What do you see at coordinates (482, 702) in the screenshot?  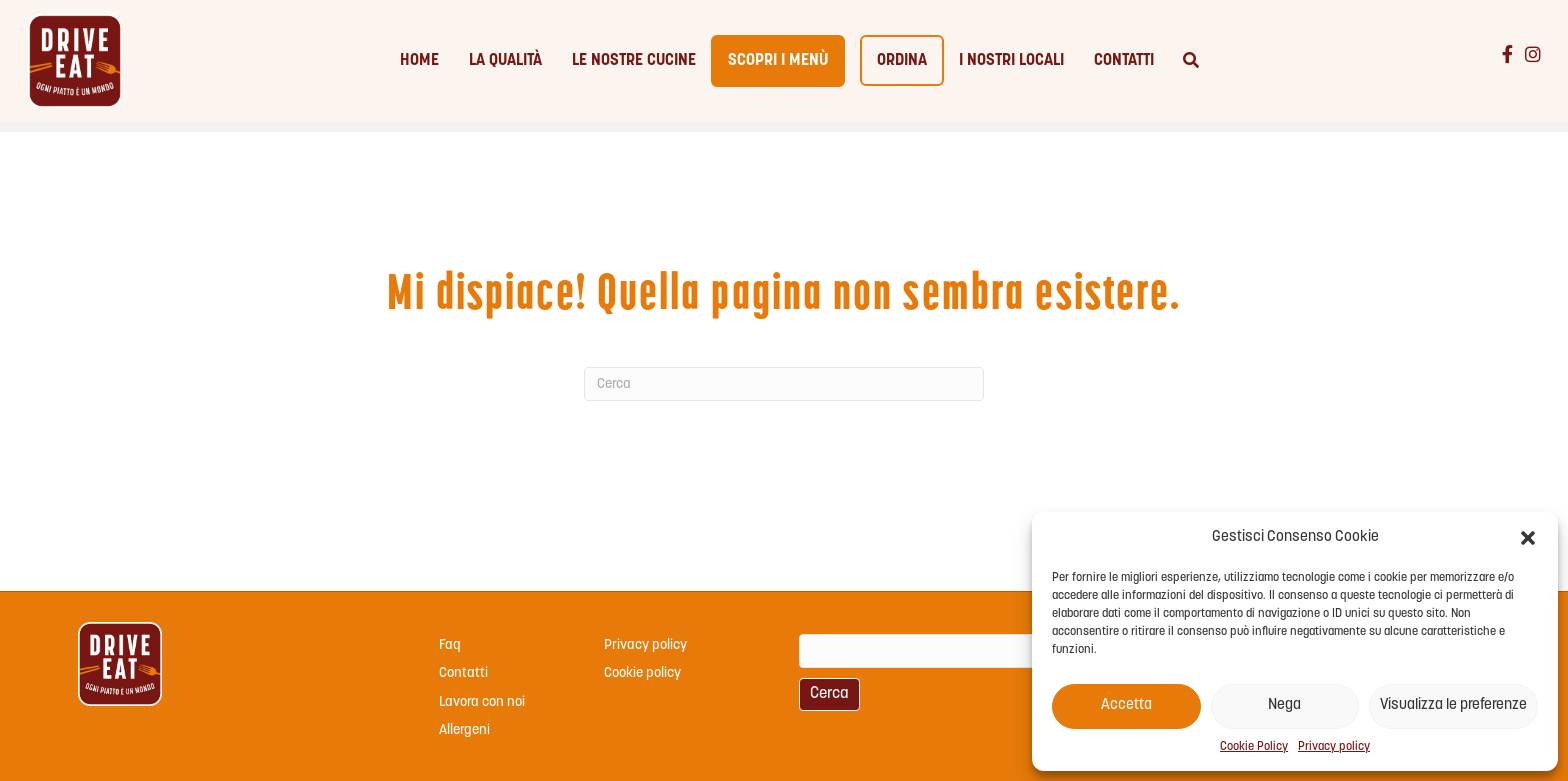 I see `Lavora con noi` at bounding box center [482, 702].